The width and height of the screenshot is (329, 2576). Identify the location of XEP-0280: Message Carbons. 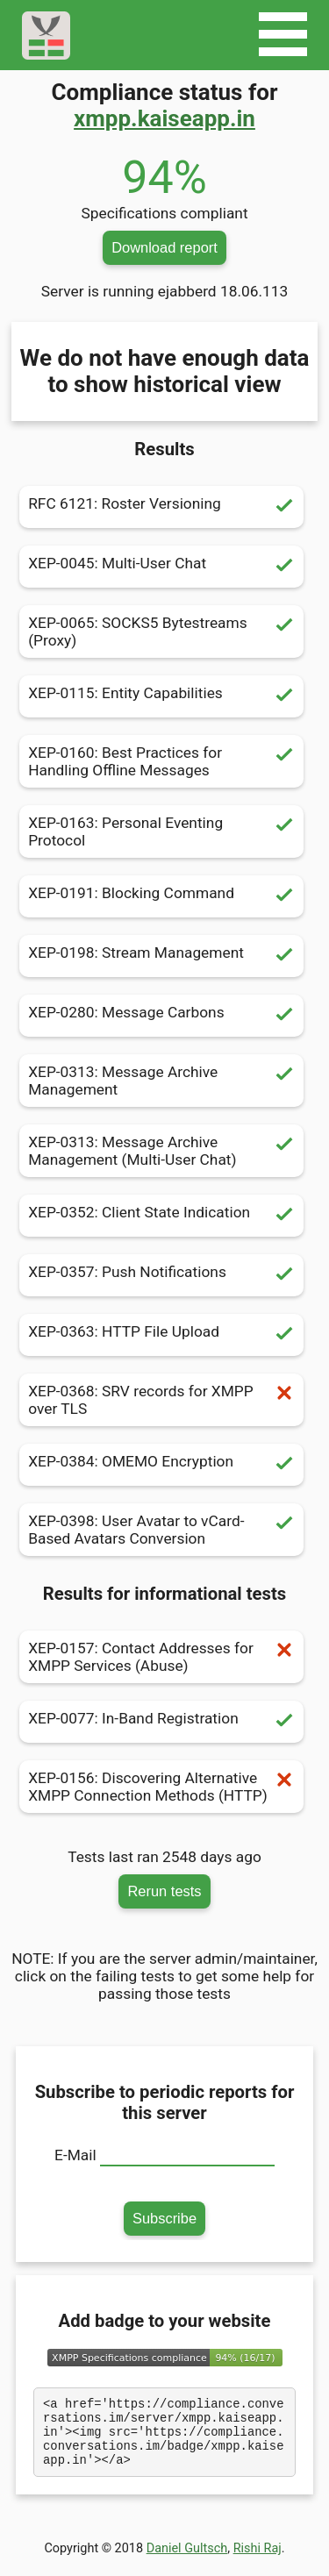
(161, 1015).